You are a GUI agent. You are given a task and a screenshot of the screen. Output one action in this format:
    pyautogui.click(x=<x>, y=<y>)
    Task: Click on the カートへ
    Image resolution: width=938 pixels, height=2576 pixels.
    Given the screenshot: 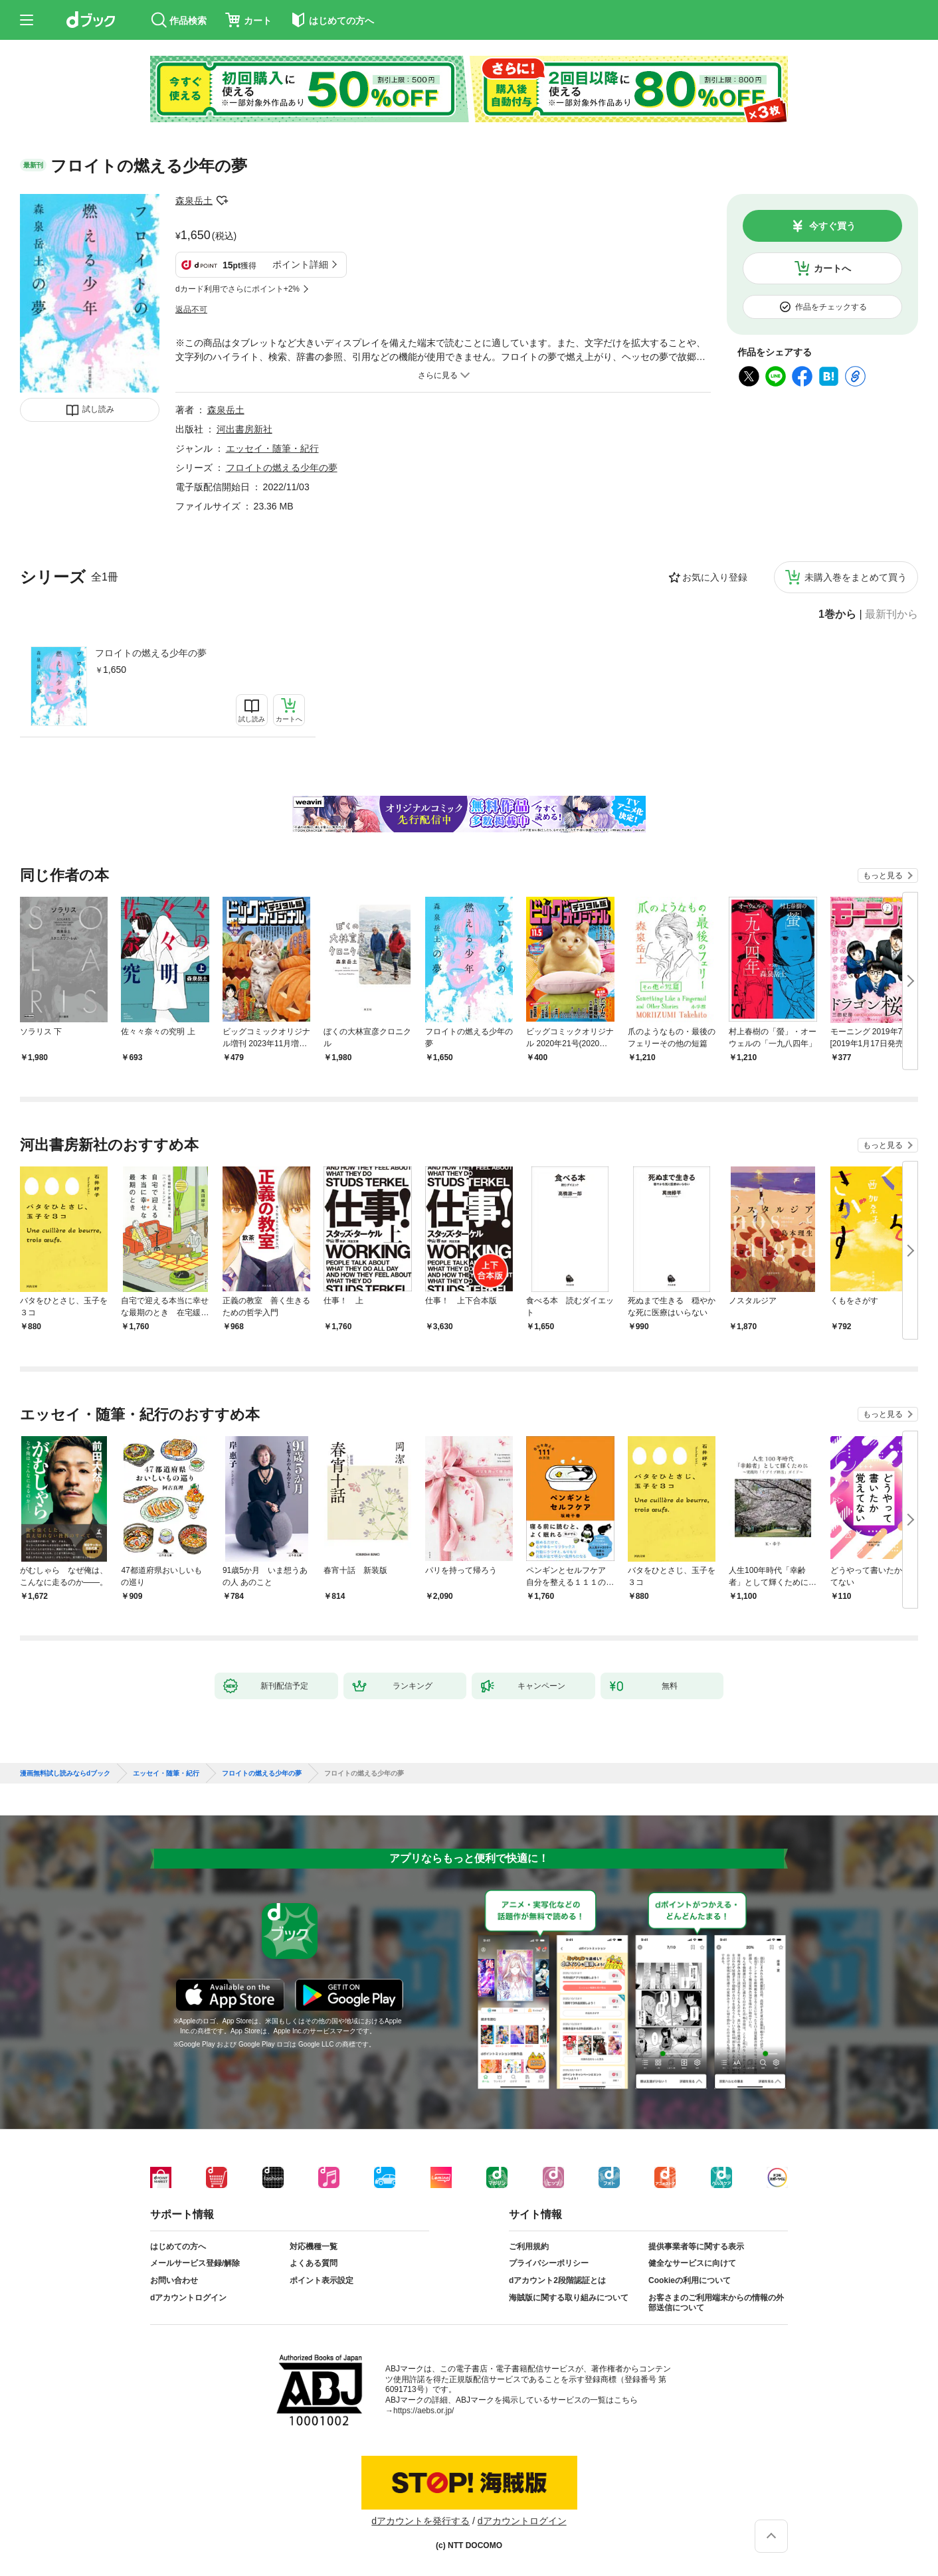 What is the action you would take?
    pyautogui.click(x=832, y=268)
    